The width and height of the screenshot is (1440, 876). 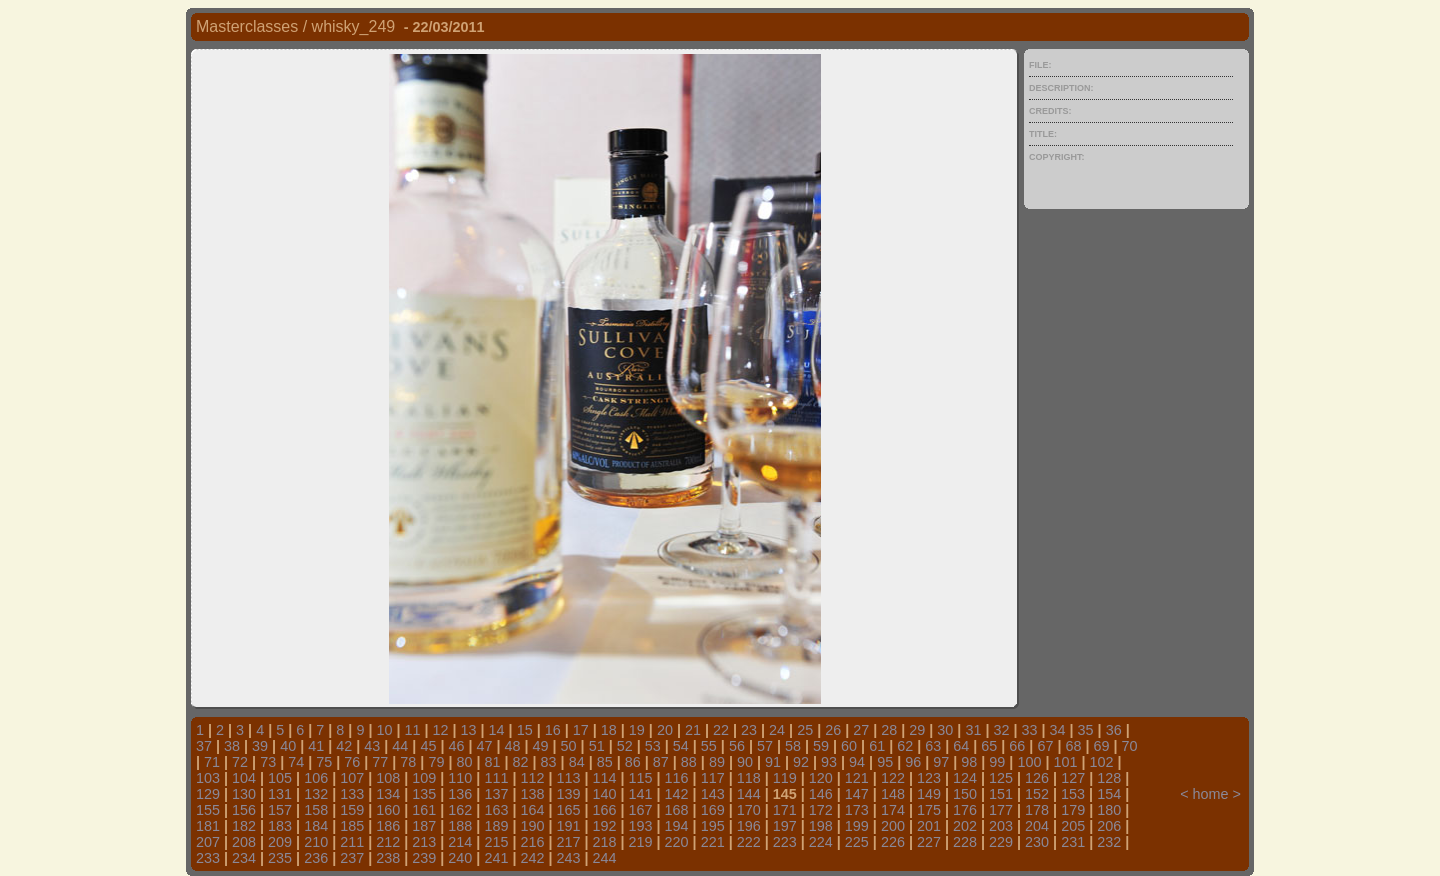 I want to click on 97, so click(x=941, y=762).